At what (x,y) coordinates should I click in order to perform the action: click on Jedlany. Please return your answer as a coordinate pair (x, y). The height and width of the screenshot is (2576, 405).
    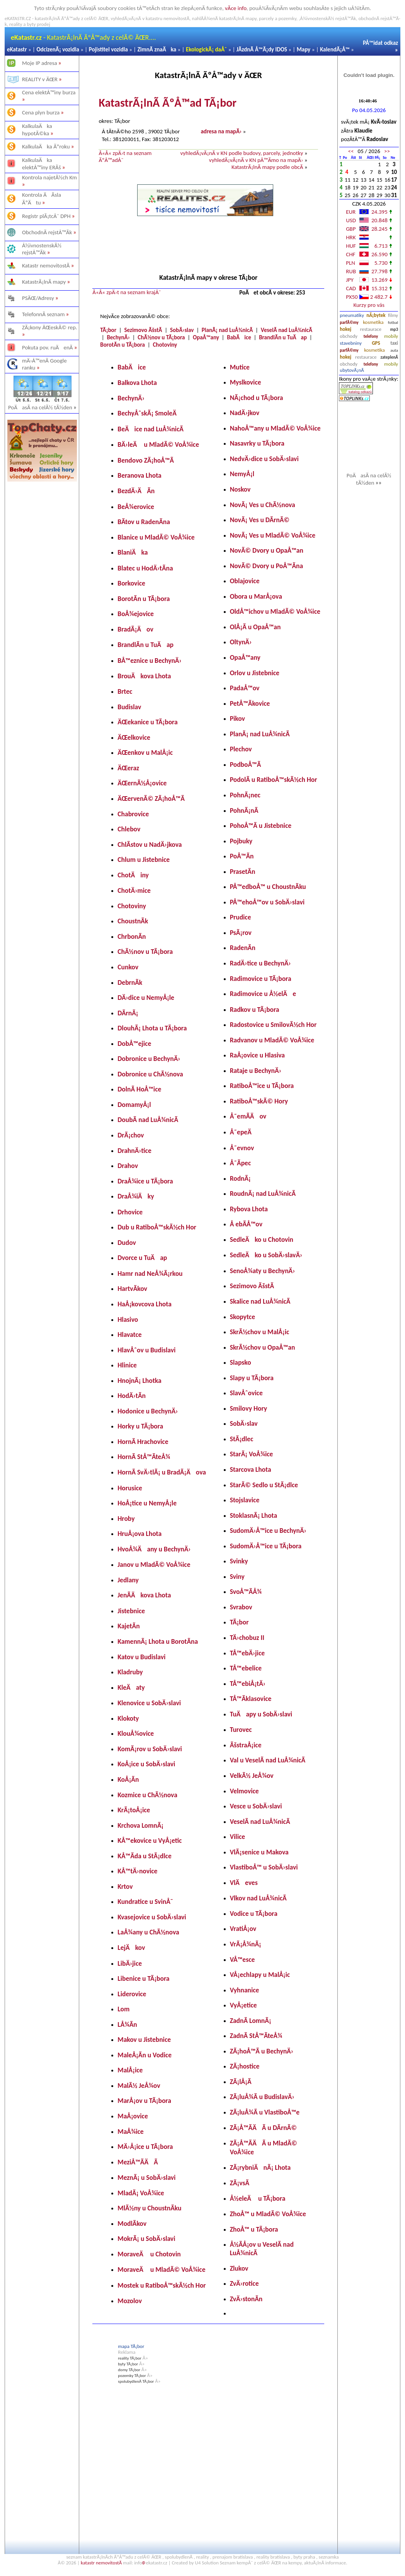
    Looking at the image, I should click on (127, 1580).